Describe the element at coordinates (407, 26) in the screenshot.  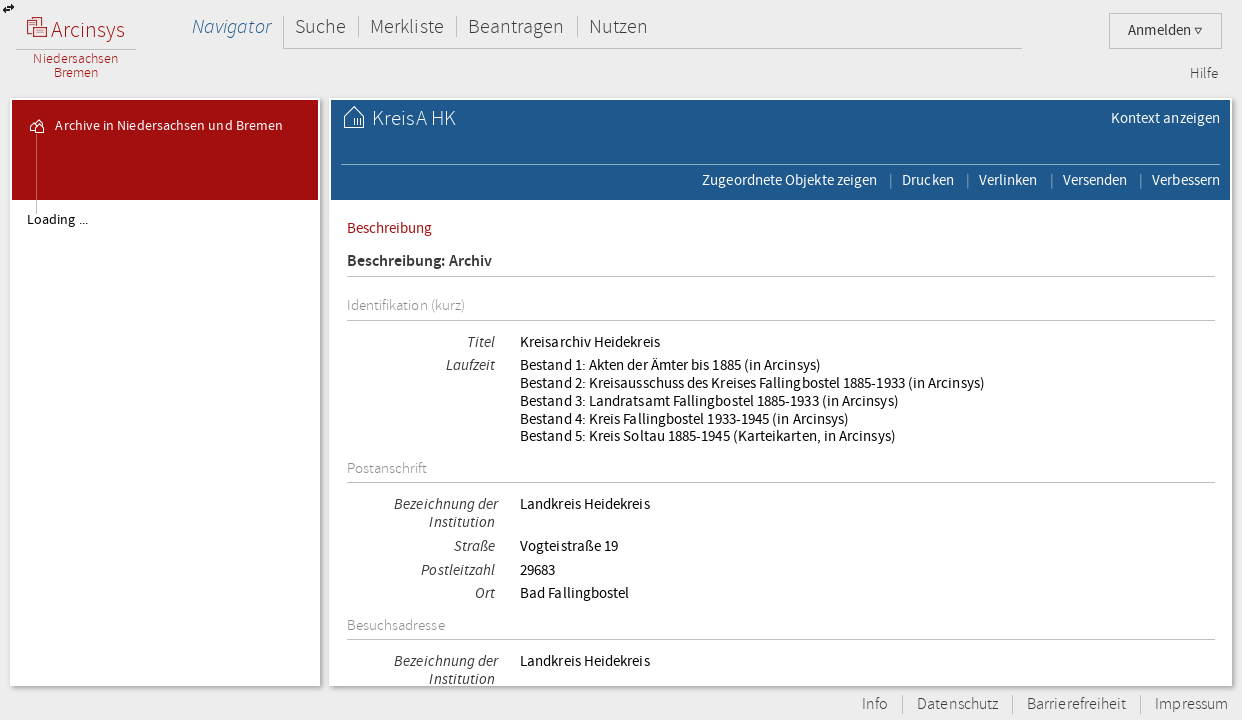
I see `Merkliste` at that location.